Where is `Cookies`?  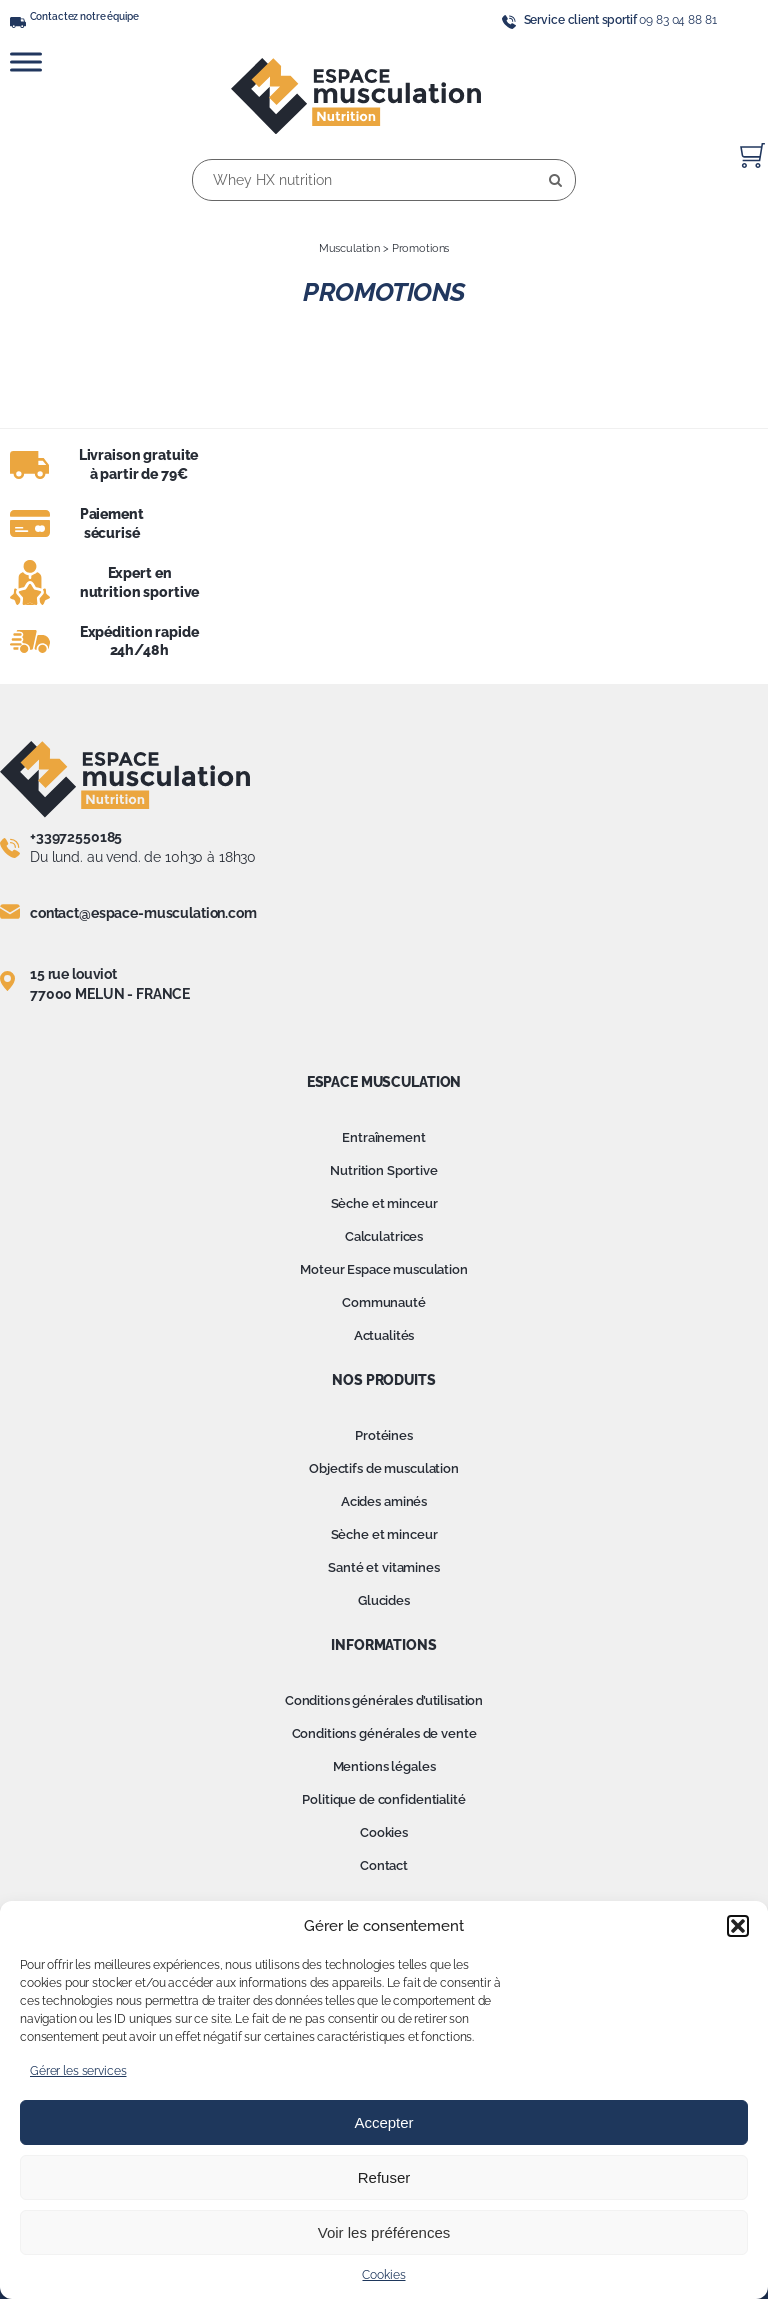 Cookies is located at coordinates (383, 2275).